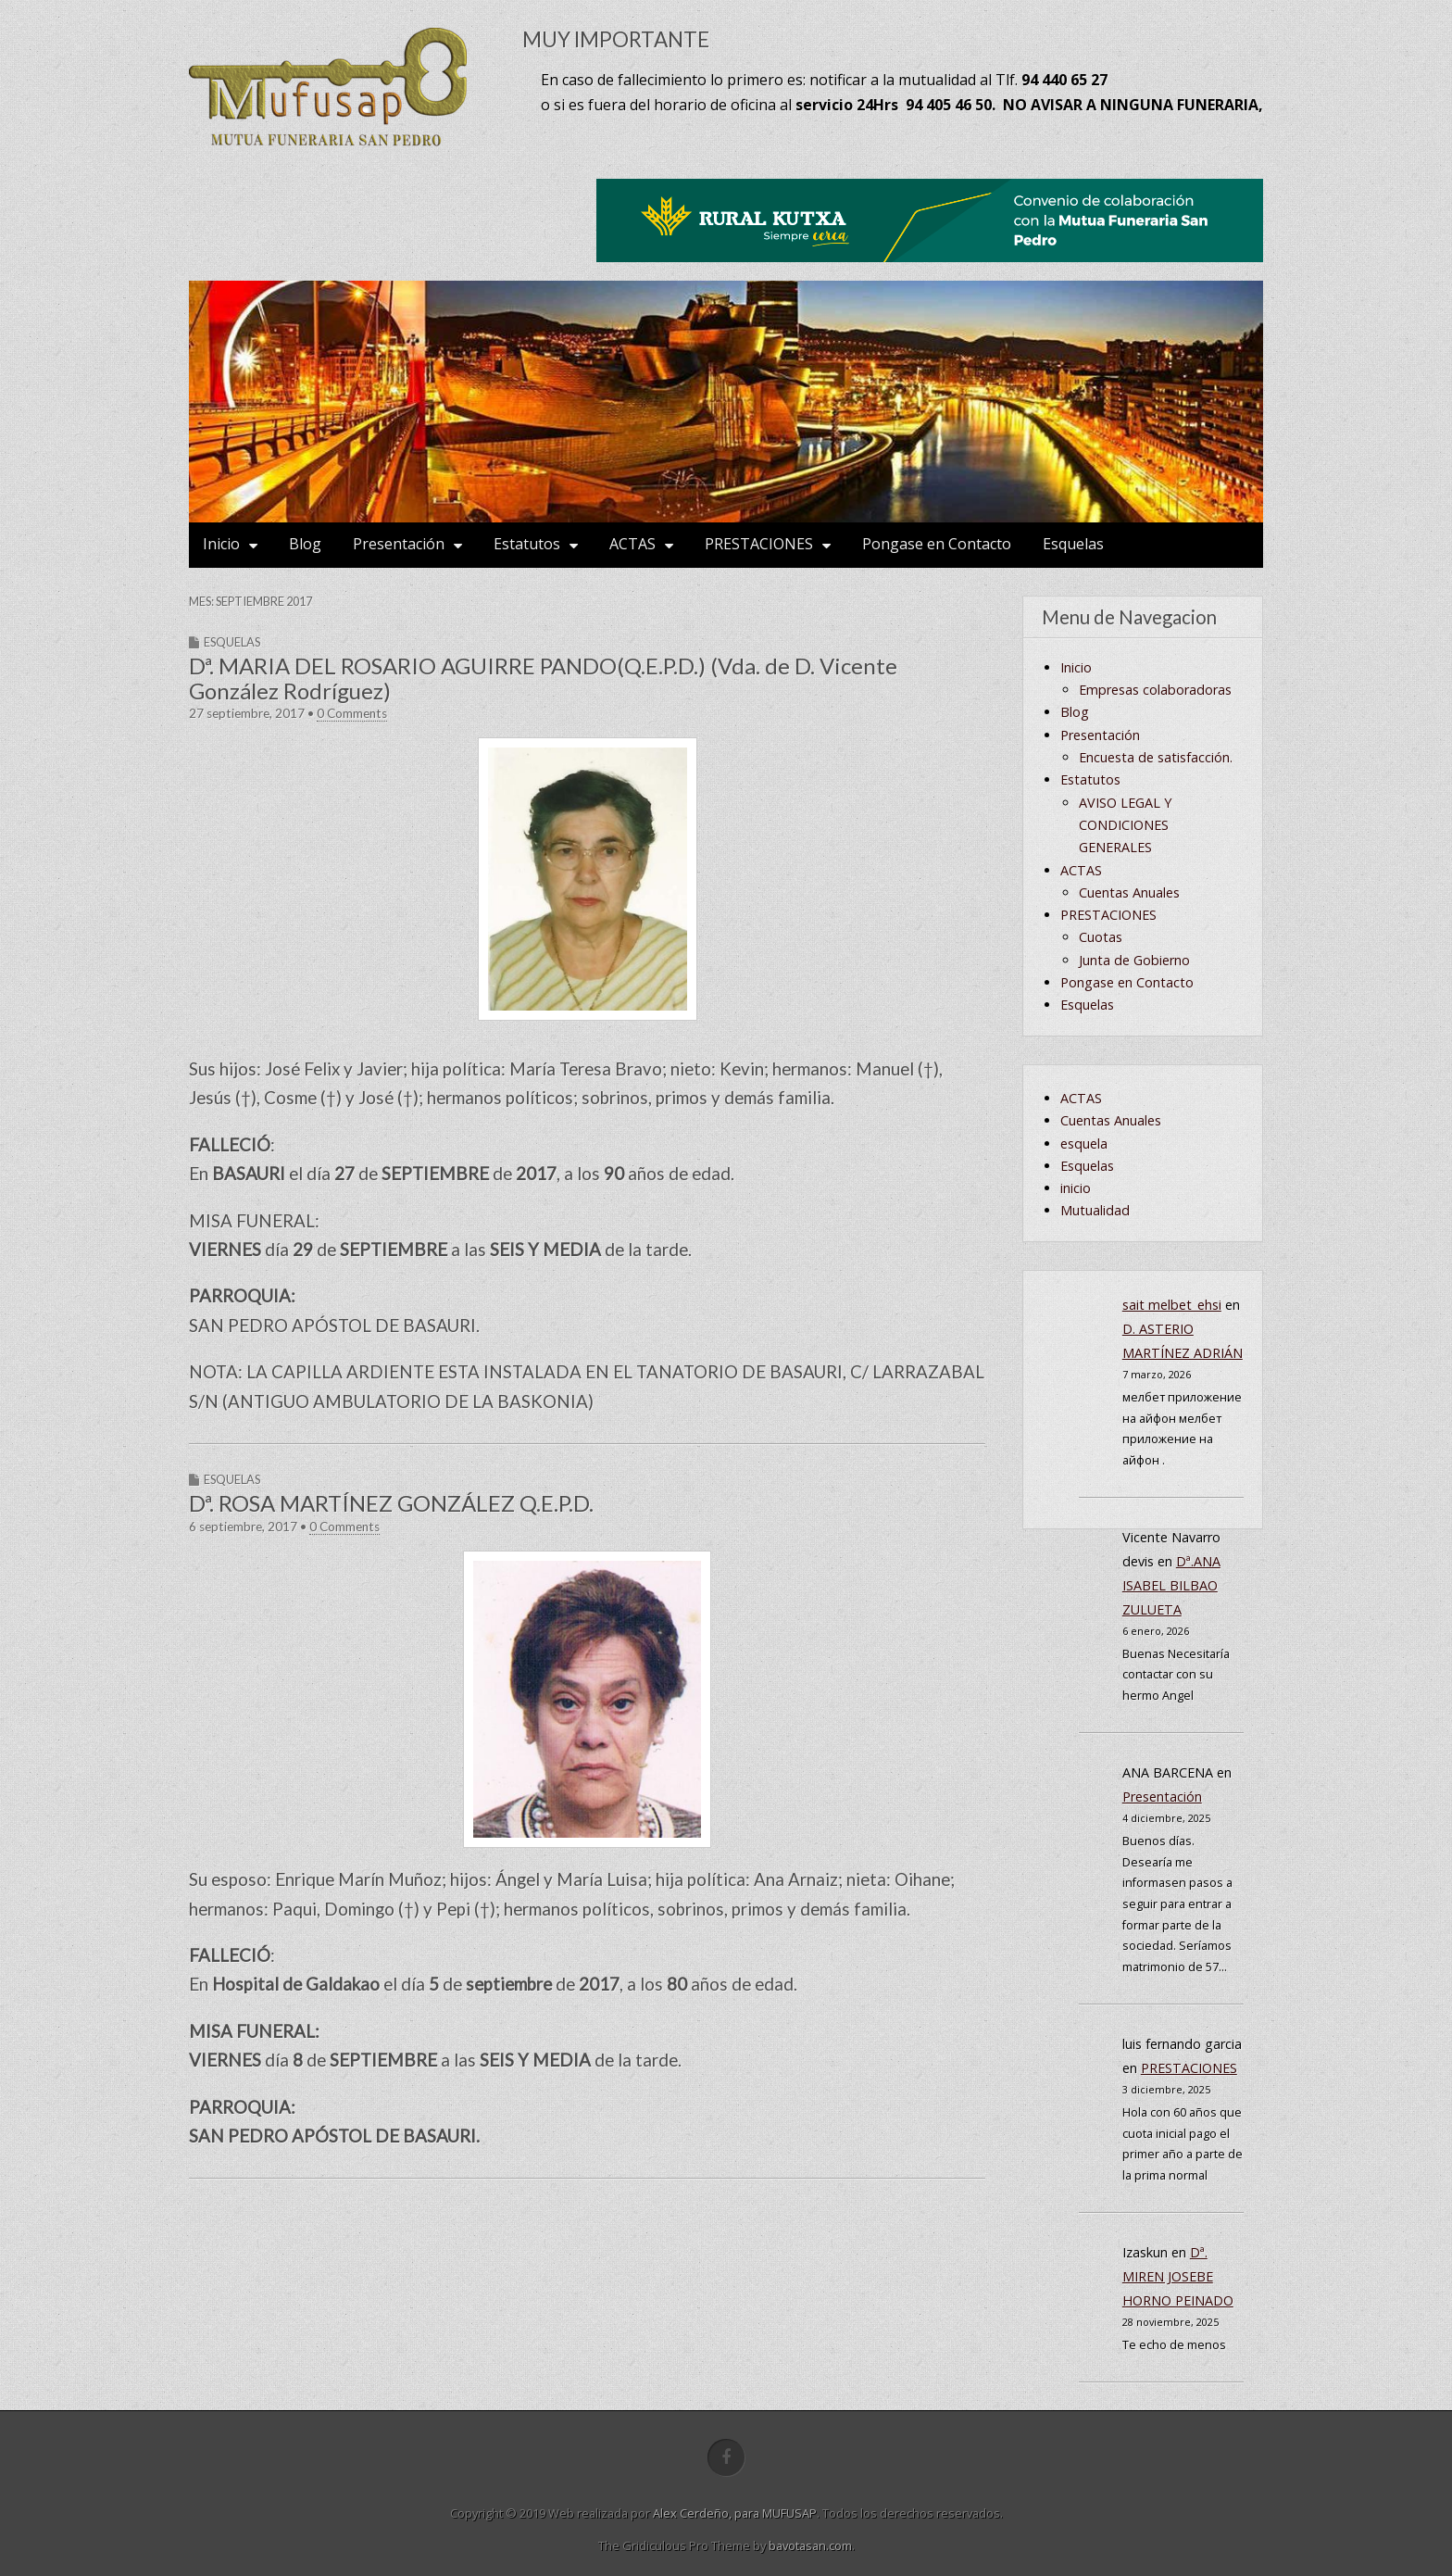 This screenshot has width=1452, height=2576. I want to click on Estatutos, so click(527, 544).